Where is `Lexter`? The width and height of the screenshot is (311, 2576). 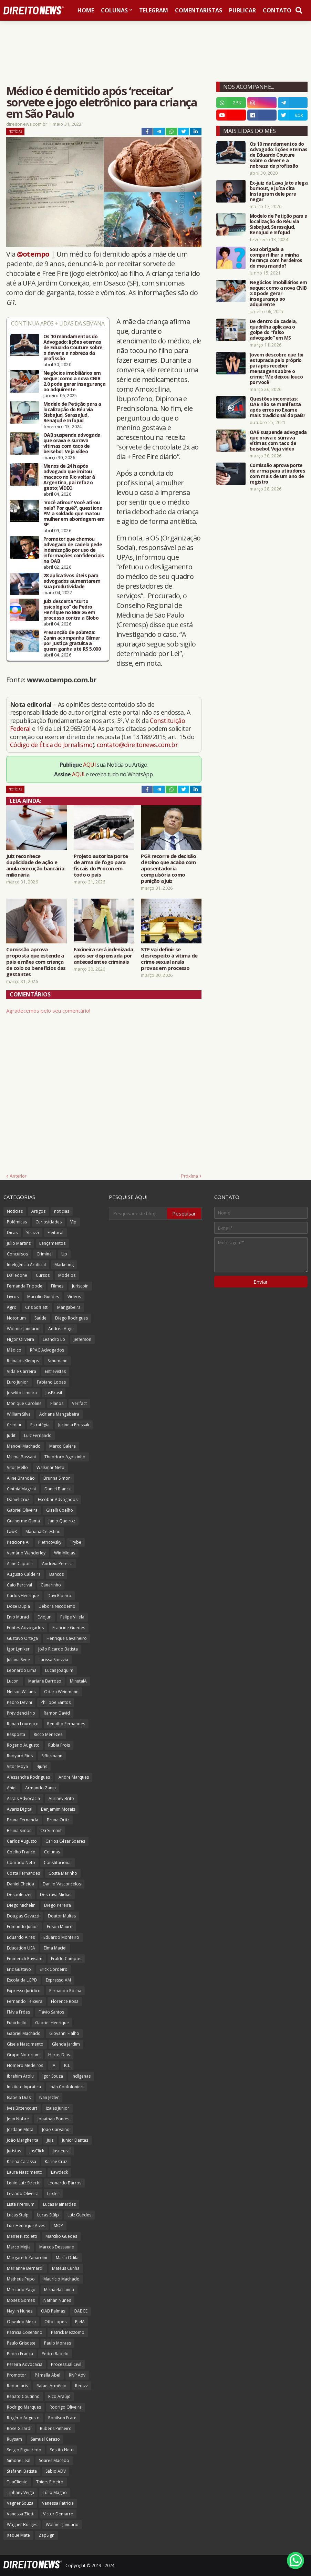 Lexter is located at coordinates (53, 2193).